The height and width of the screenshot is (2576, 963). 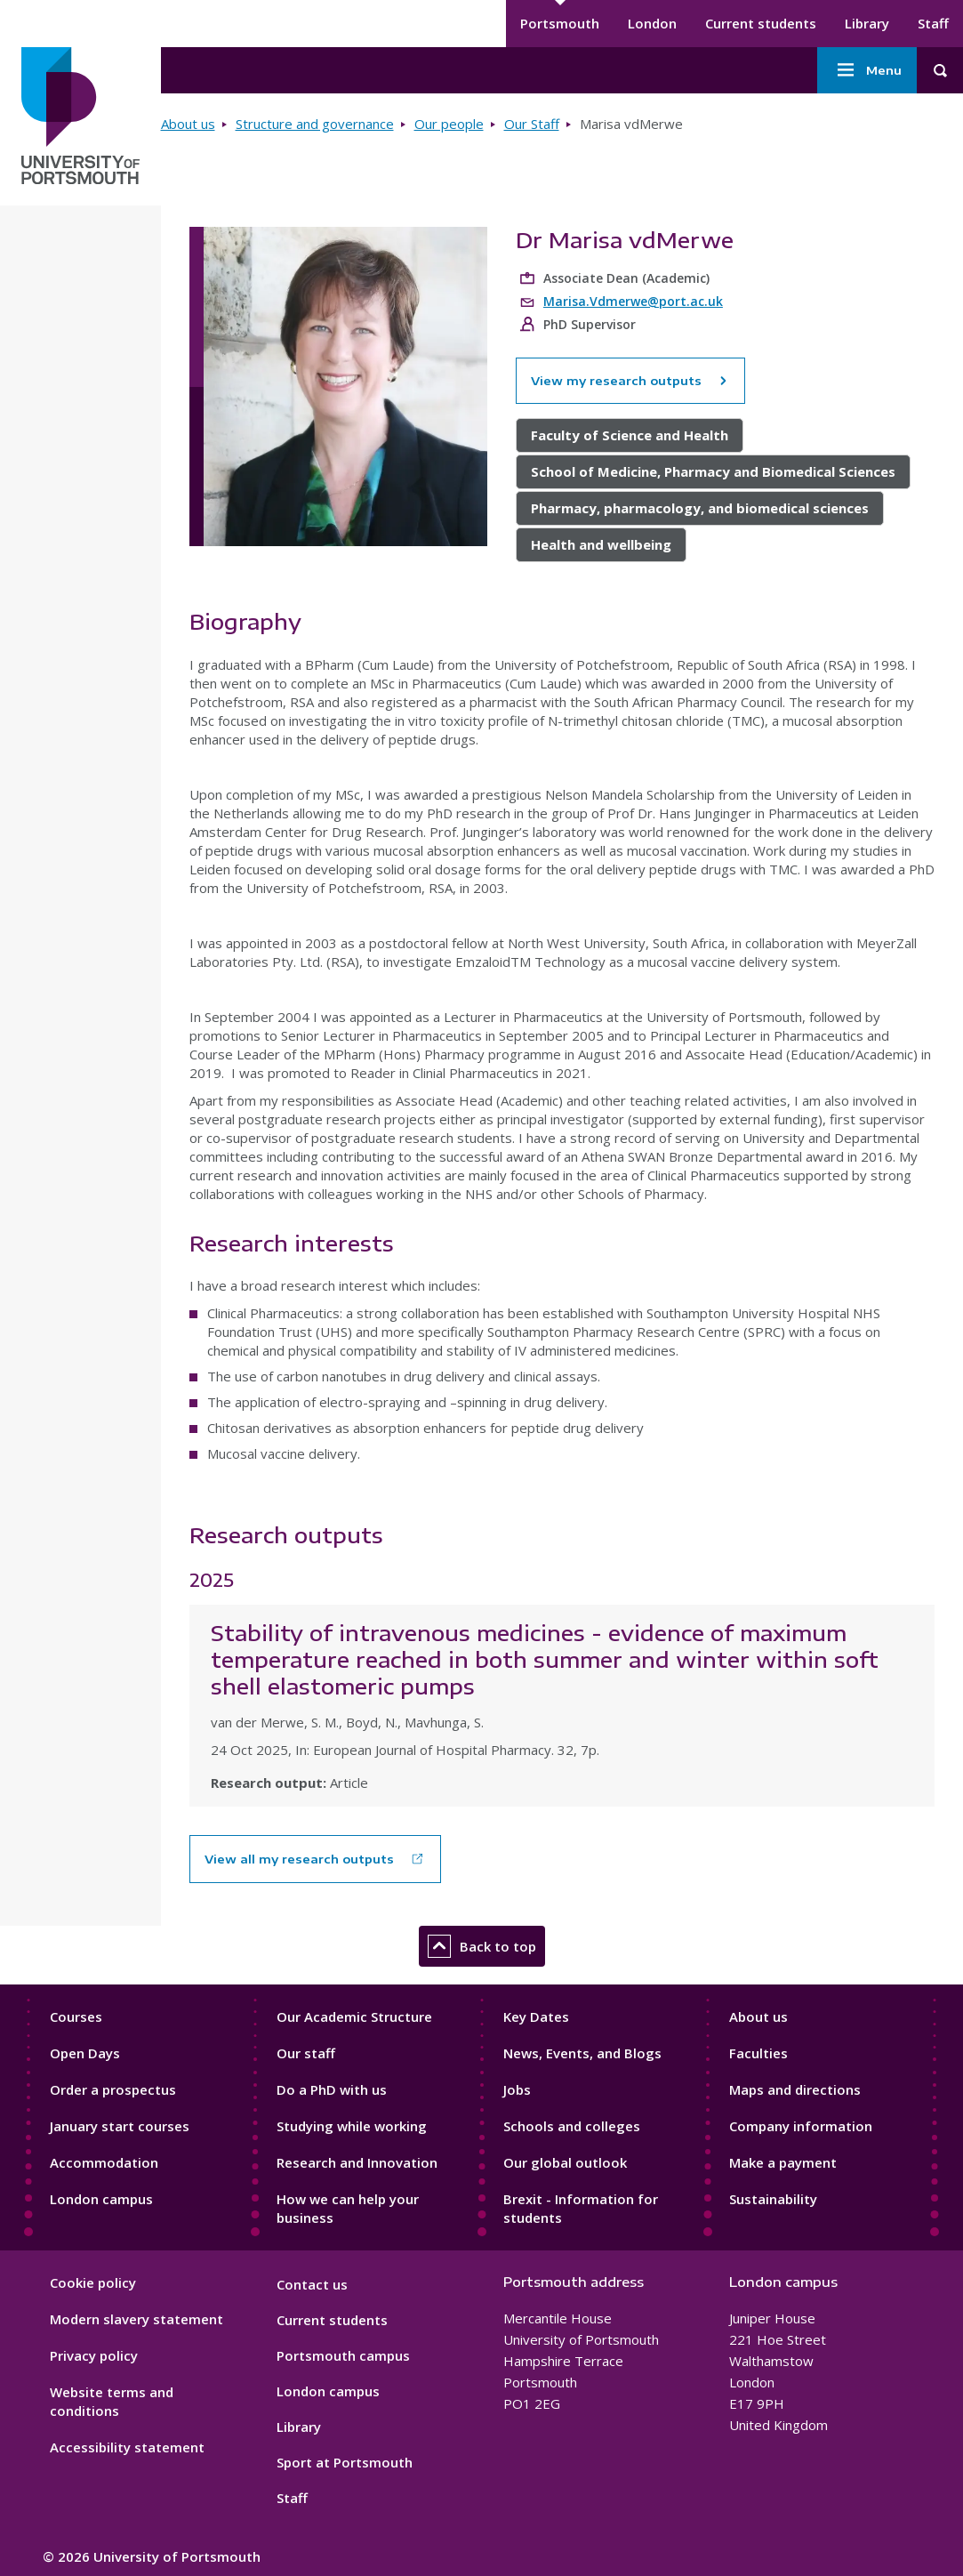 What do you see at coordinates (449, 124) in the screenshot?
I see `Our people` at bounding box center [449, 124].